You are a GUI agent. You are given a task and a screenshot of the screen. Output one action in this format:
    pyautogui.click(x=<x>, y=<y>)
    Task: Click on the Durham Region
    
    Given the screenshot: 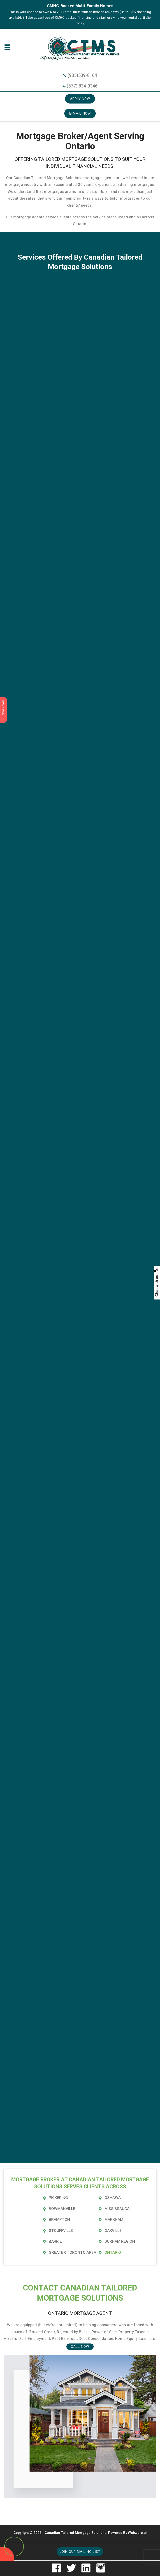 What is the action you would take?
    pyautogui.click(x=119, y=2241)
    